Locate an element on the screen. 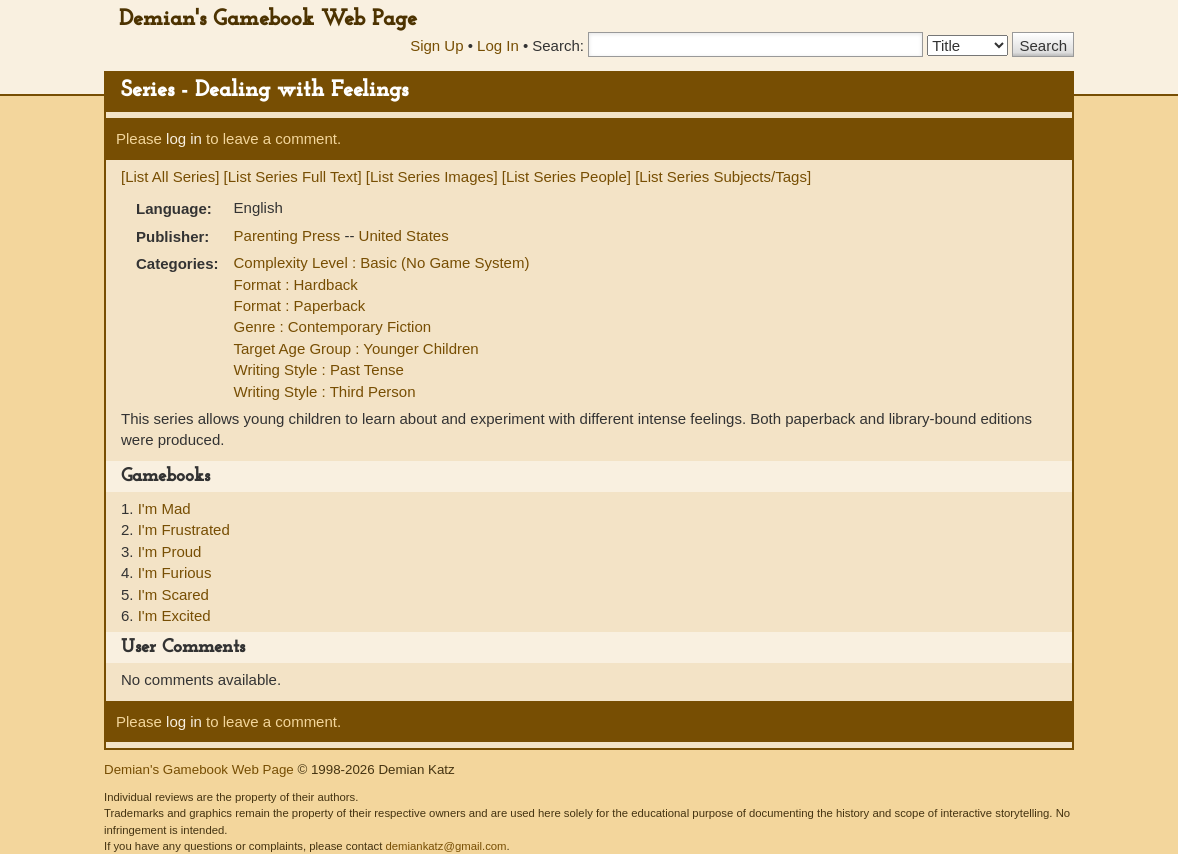 This screenshot has height=854, width=1178. Sign Up is located at coordinates (436, 45).